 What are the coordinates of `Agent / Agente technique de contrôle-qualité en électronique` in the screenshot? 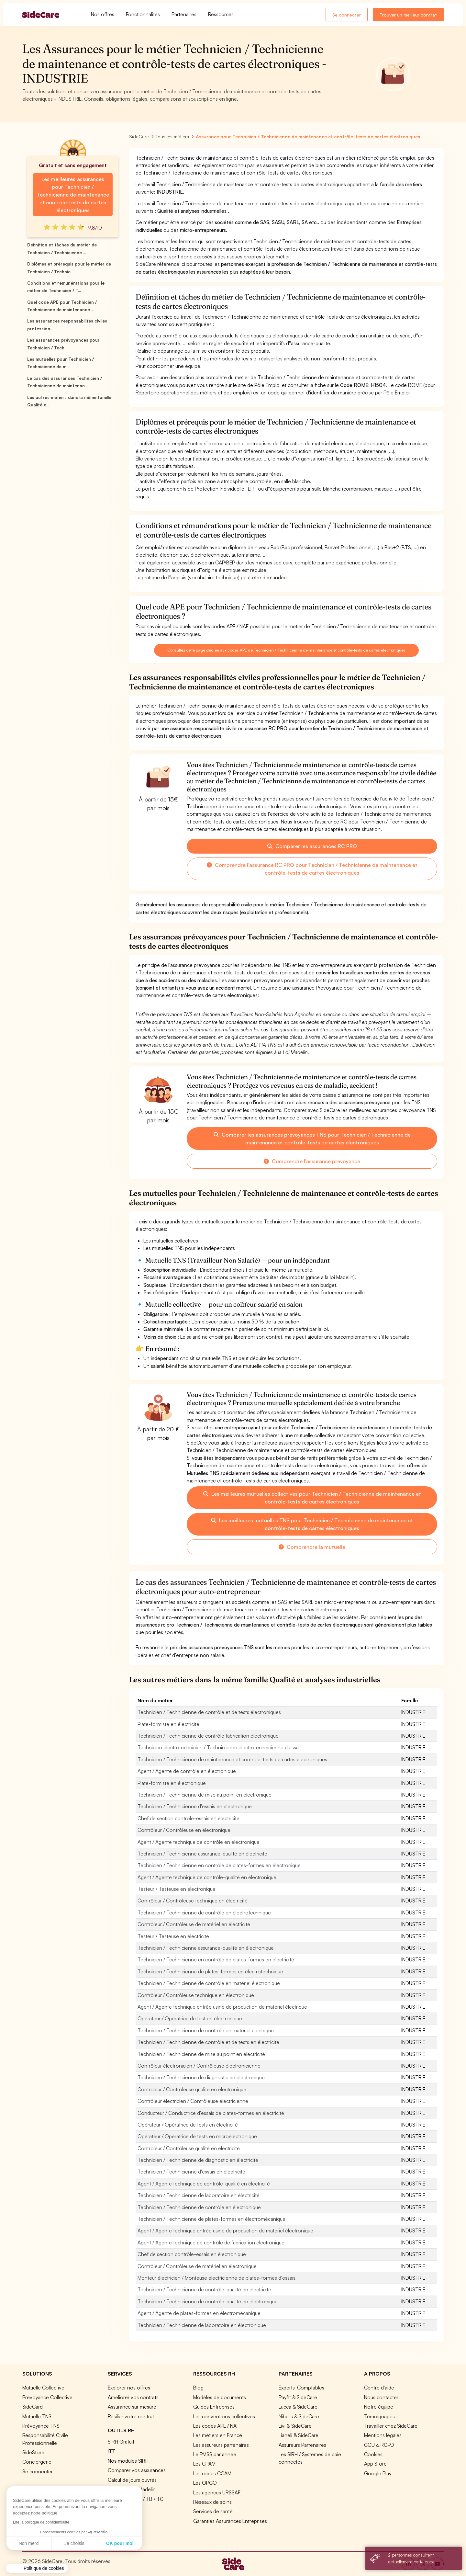 It's located at (207, 1877).